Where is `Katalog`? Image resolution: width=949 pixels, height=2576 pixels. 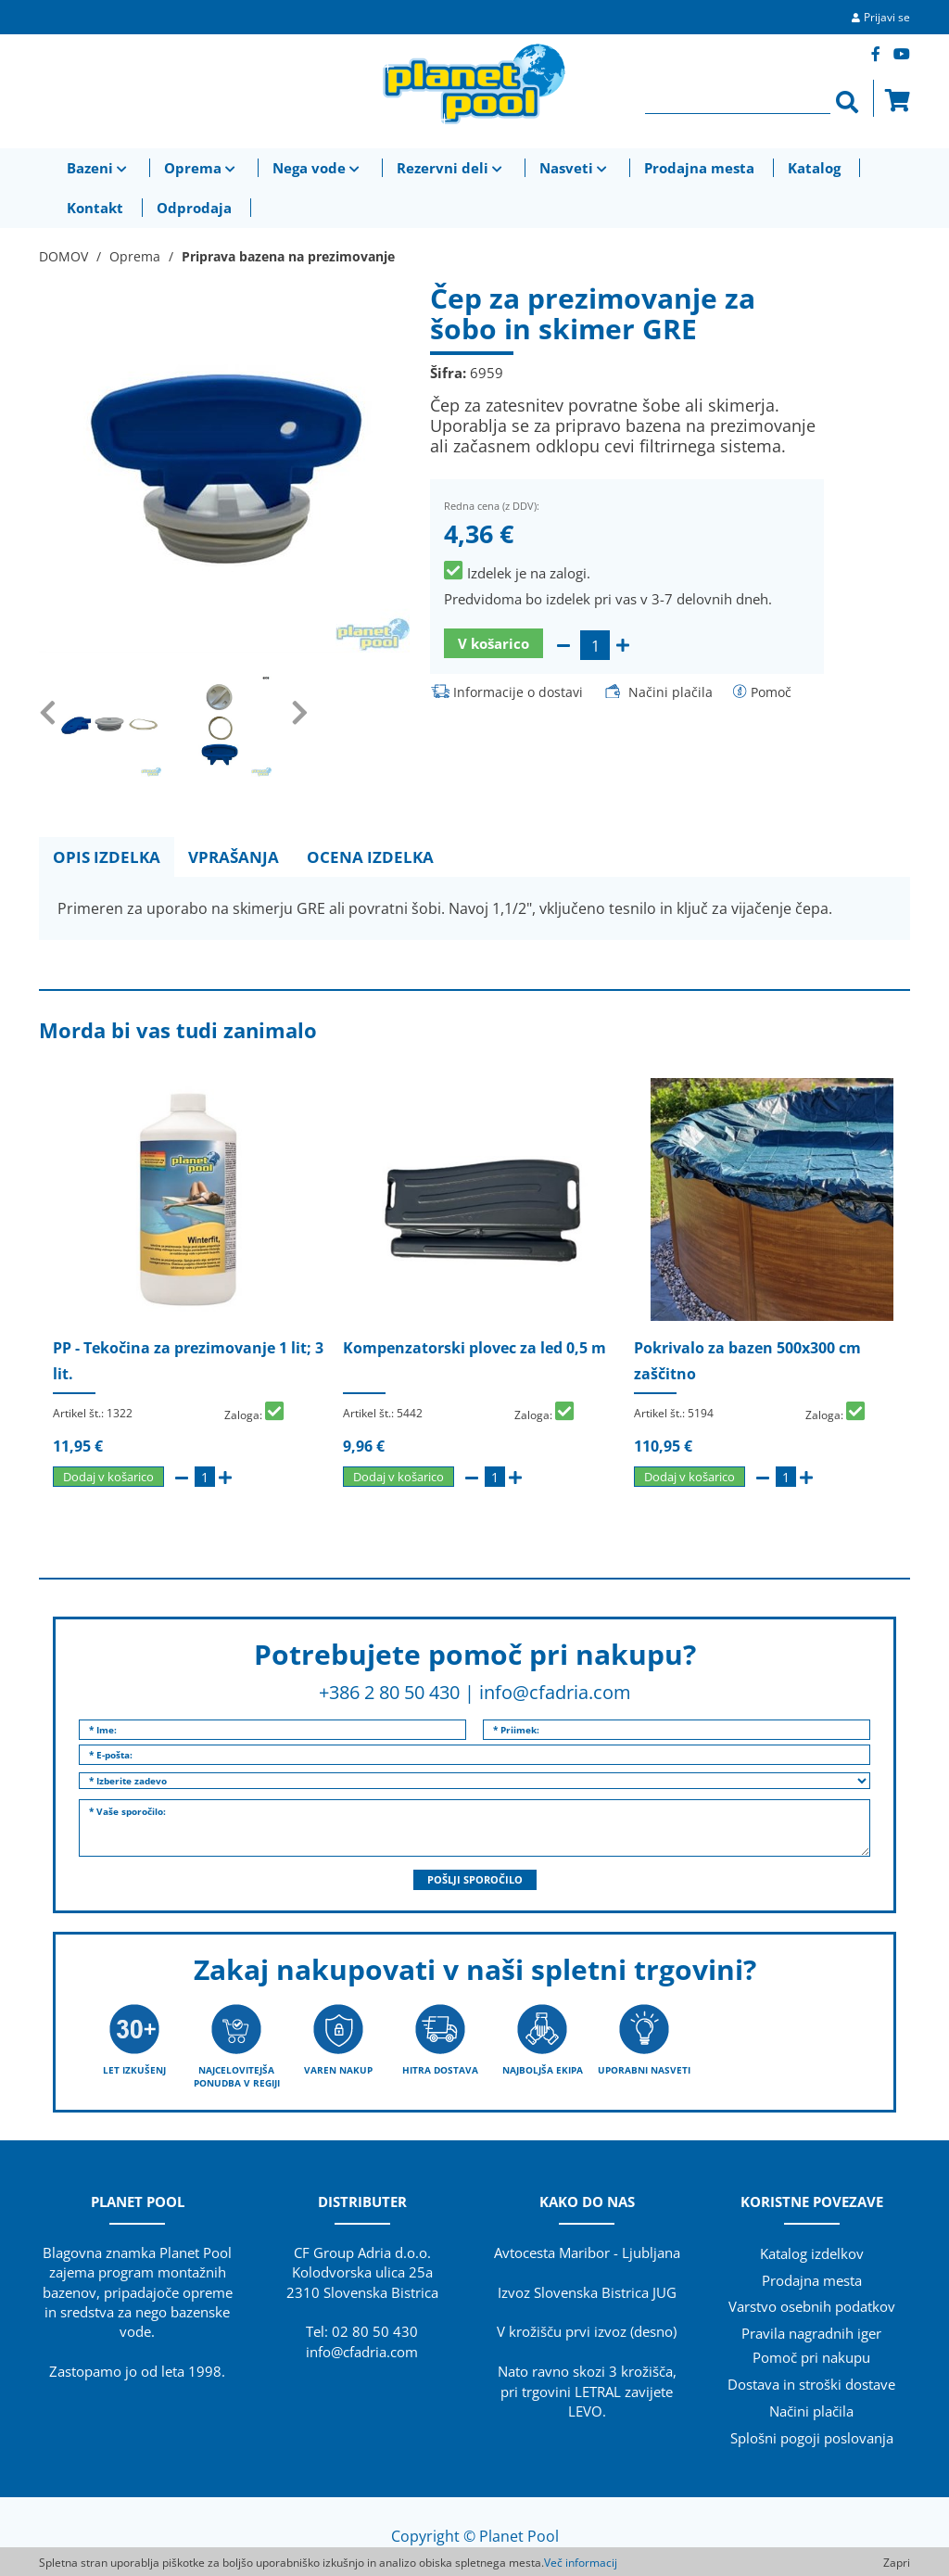
Katalog is located at coordinates (814, 168).